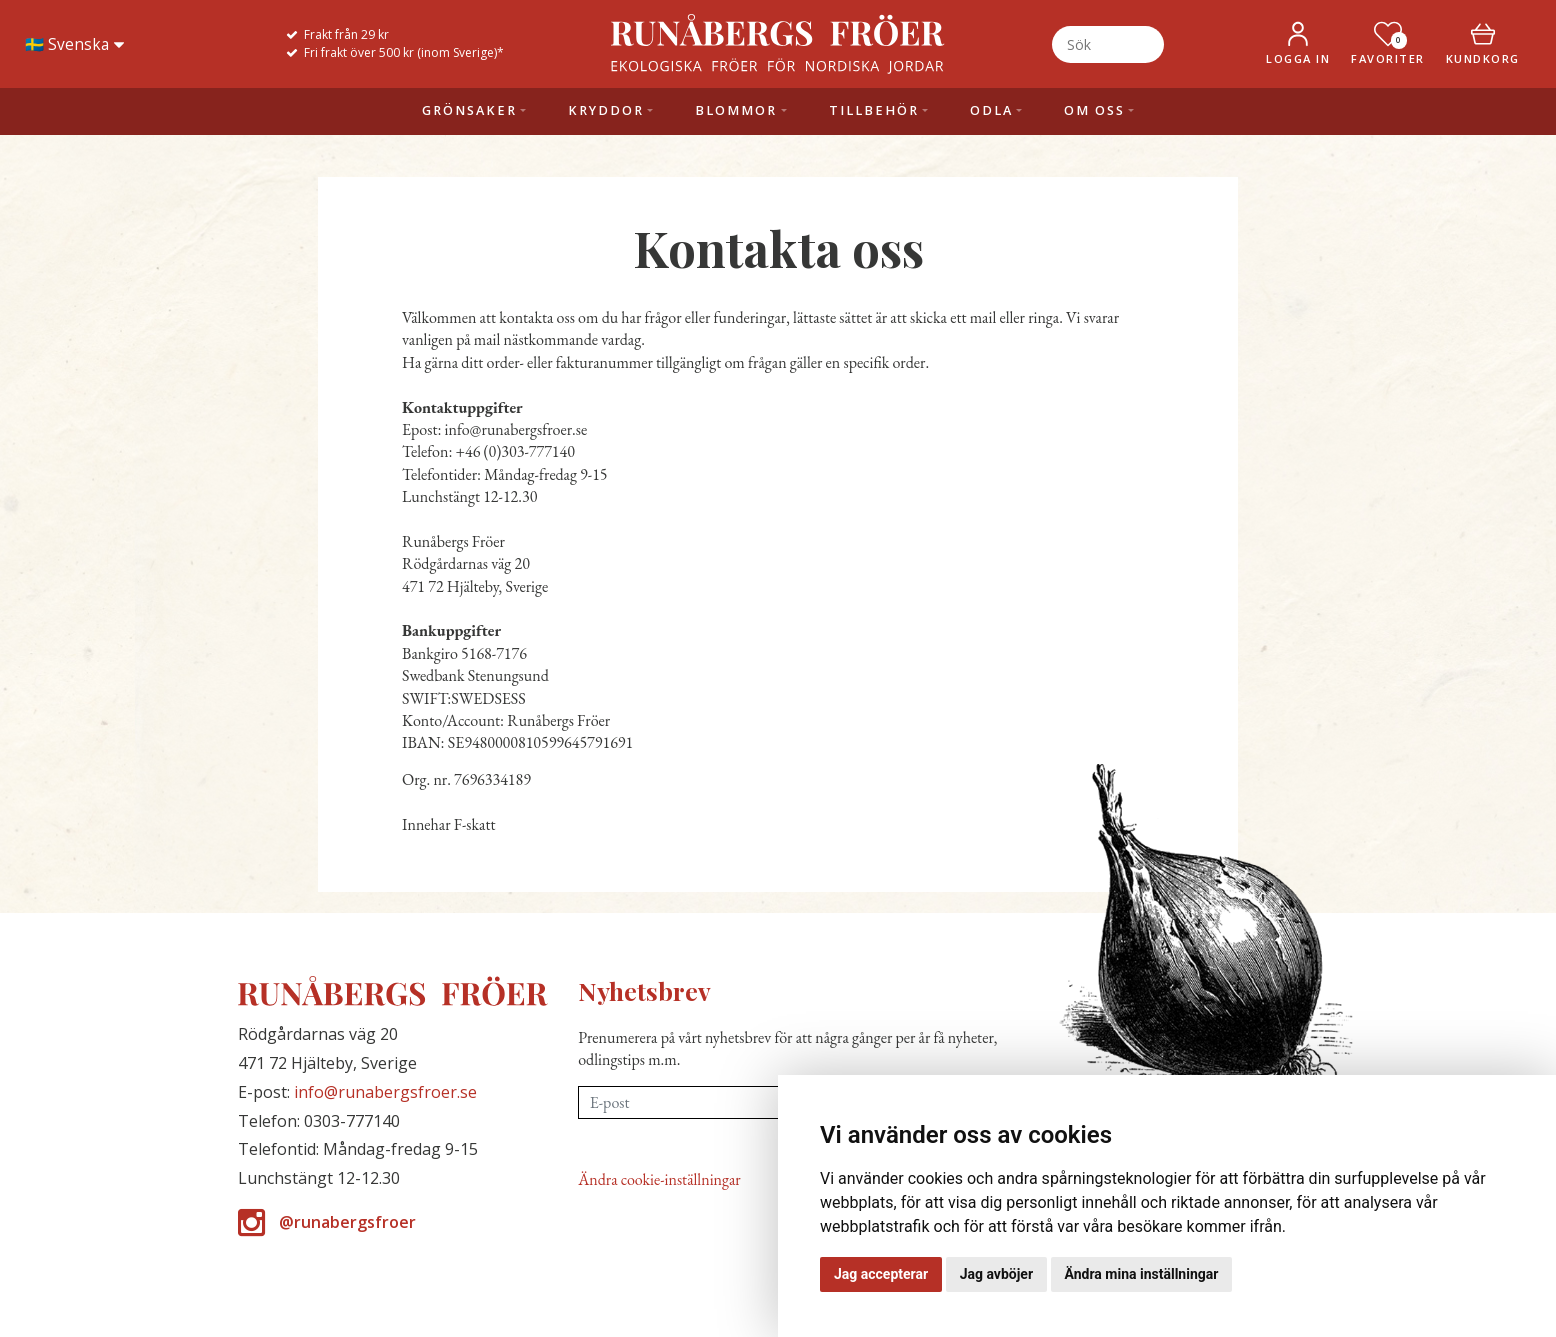 The height and width of the screenshot is (1337, 1556). I want to click on Ändra mina inställningar [button], so click(1142, 1274).